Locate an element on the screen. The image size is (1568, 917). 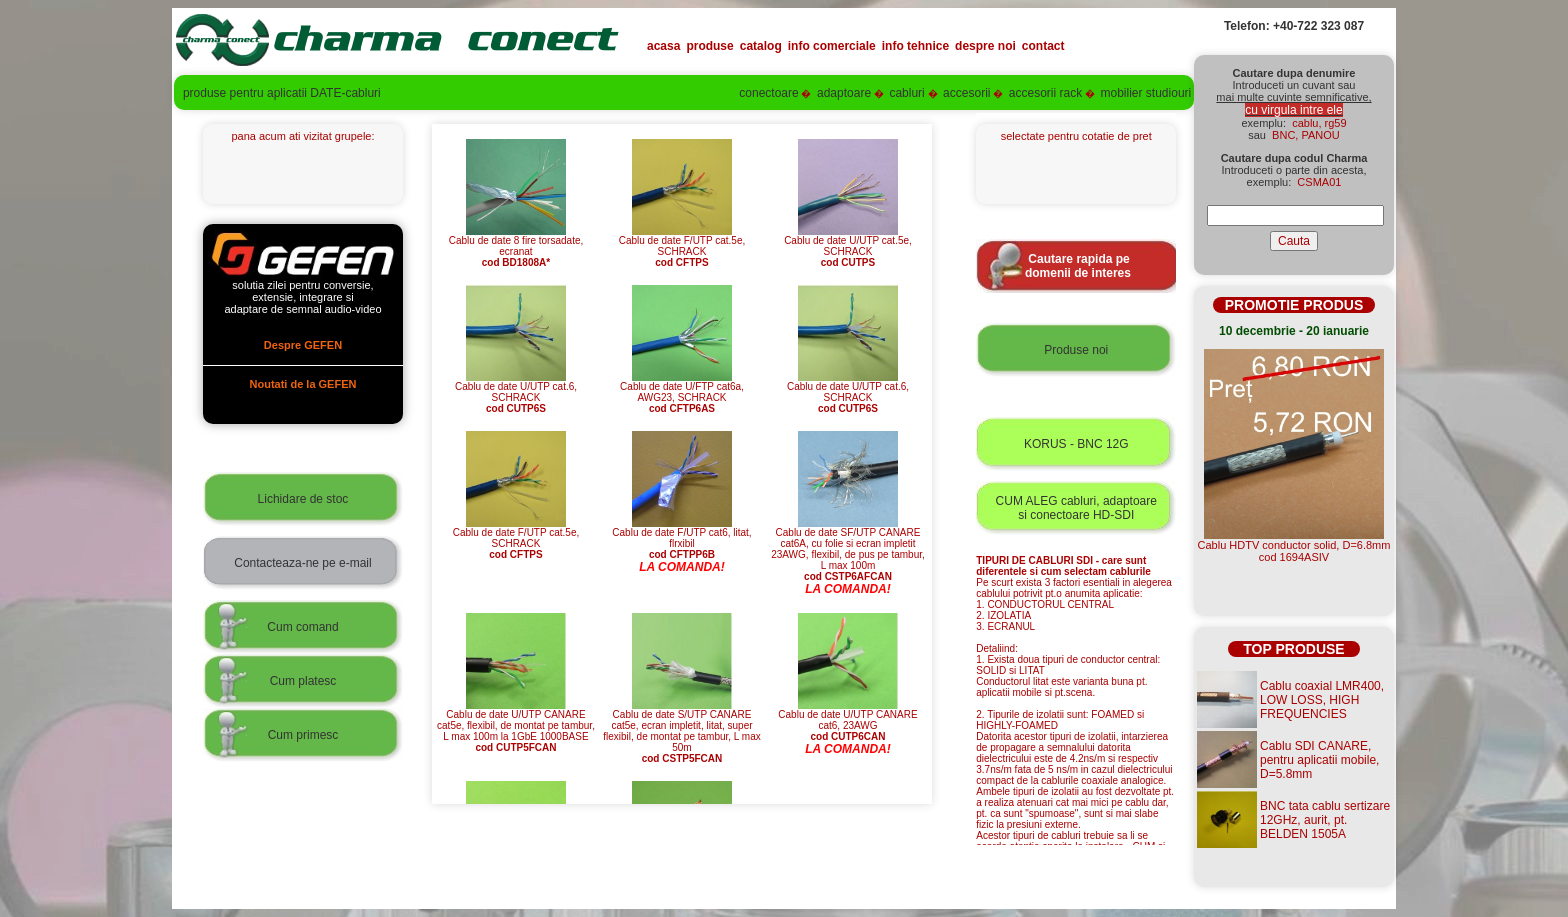
BNC tata cablu sertizare 12GHz, aurit, pt. BELDEN 1505A is located at coordinates (1325, 820).